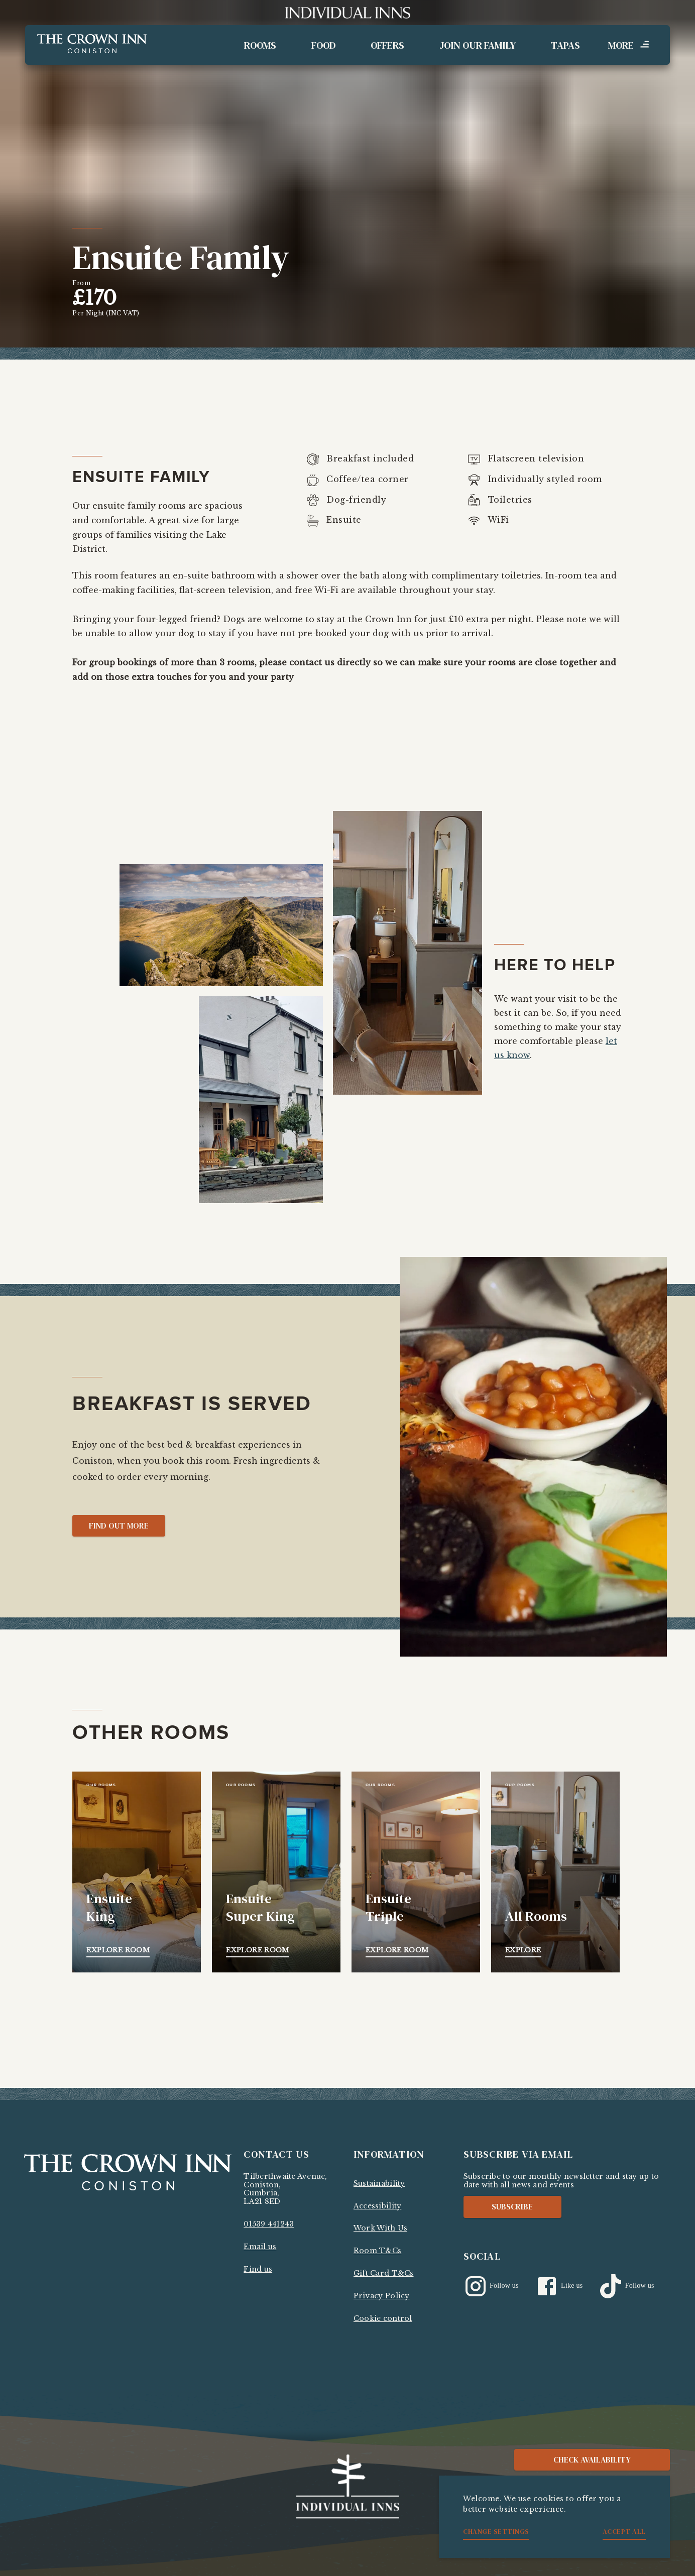  Describe the element at coordinates (565, 45) in the screenshot. I see `Tapas` at that location.